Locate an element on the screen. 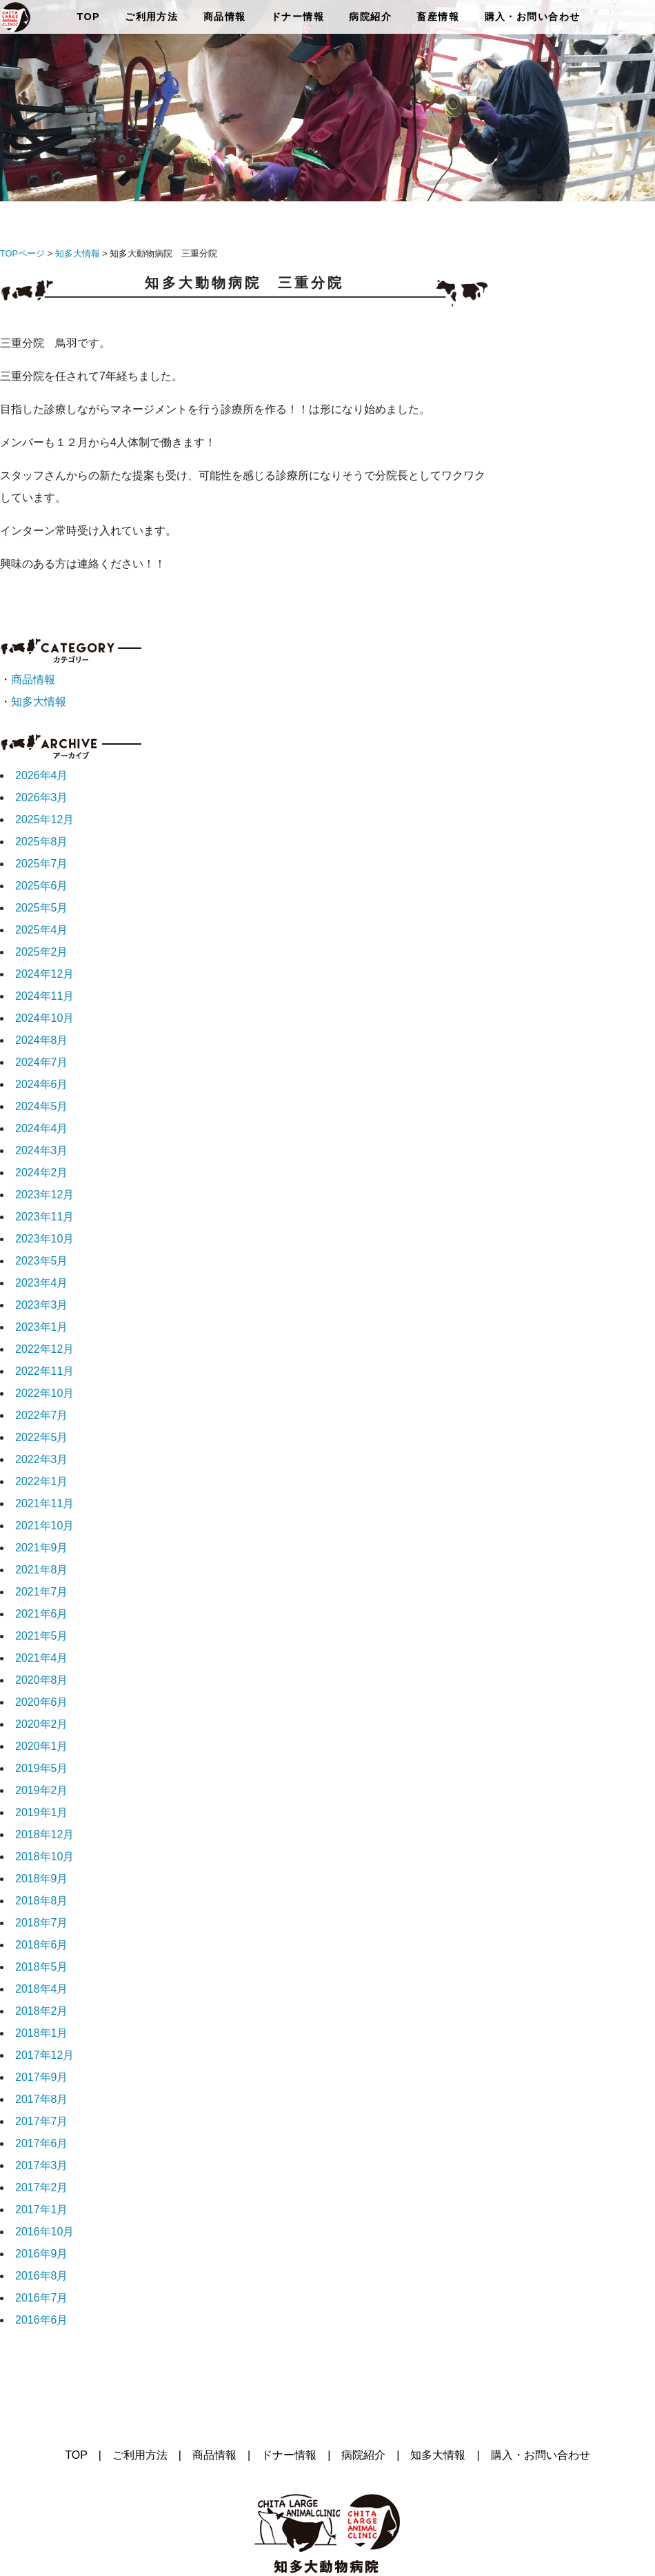 Image resolution: width=655 pixels, height=2576 pixels. 2019年5月 is located at coordinates (41, 1768).